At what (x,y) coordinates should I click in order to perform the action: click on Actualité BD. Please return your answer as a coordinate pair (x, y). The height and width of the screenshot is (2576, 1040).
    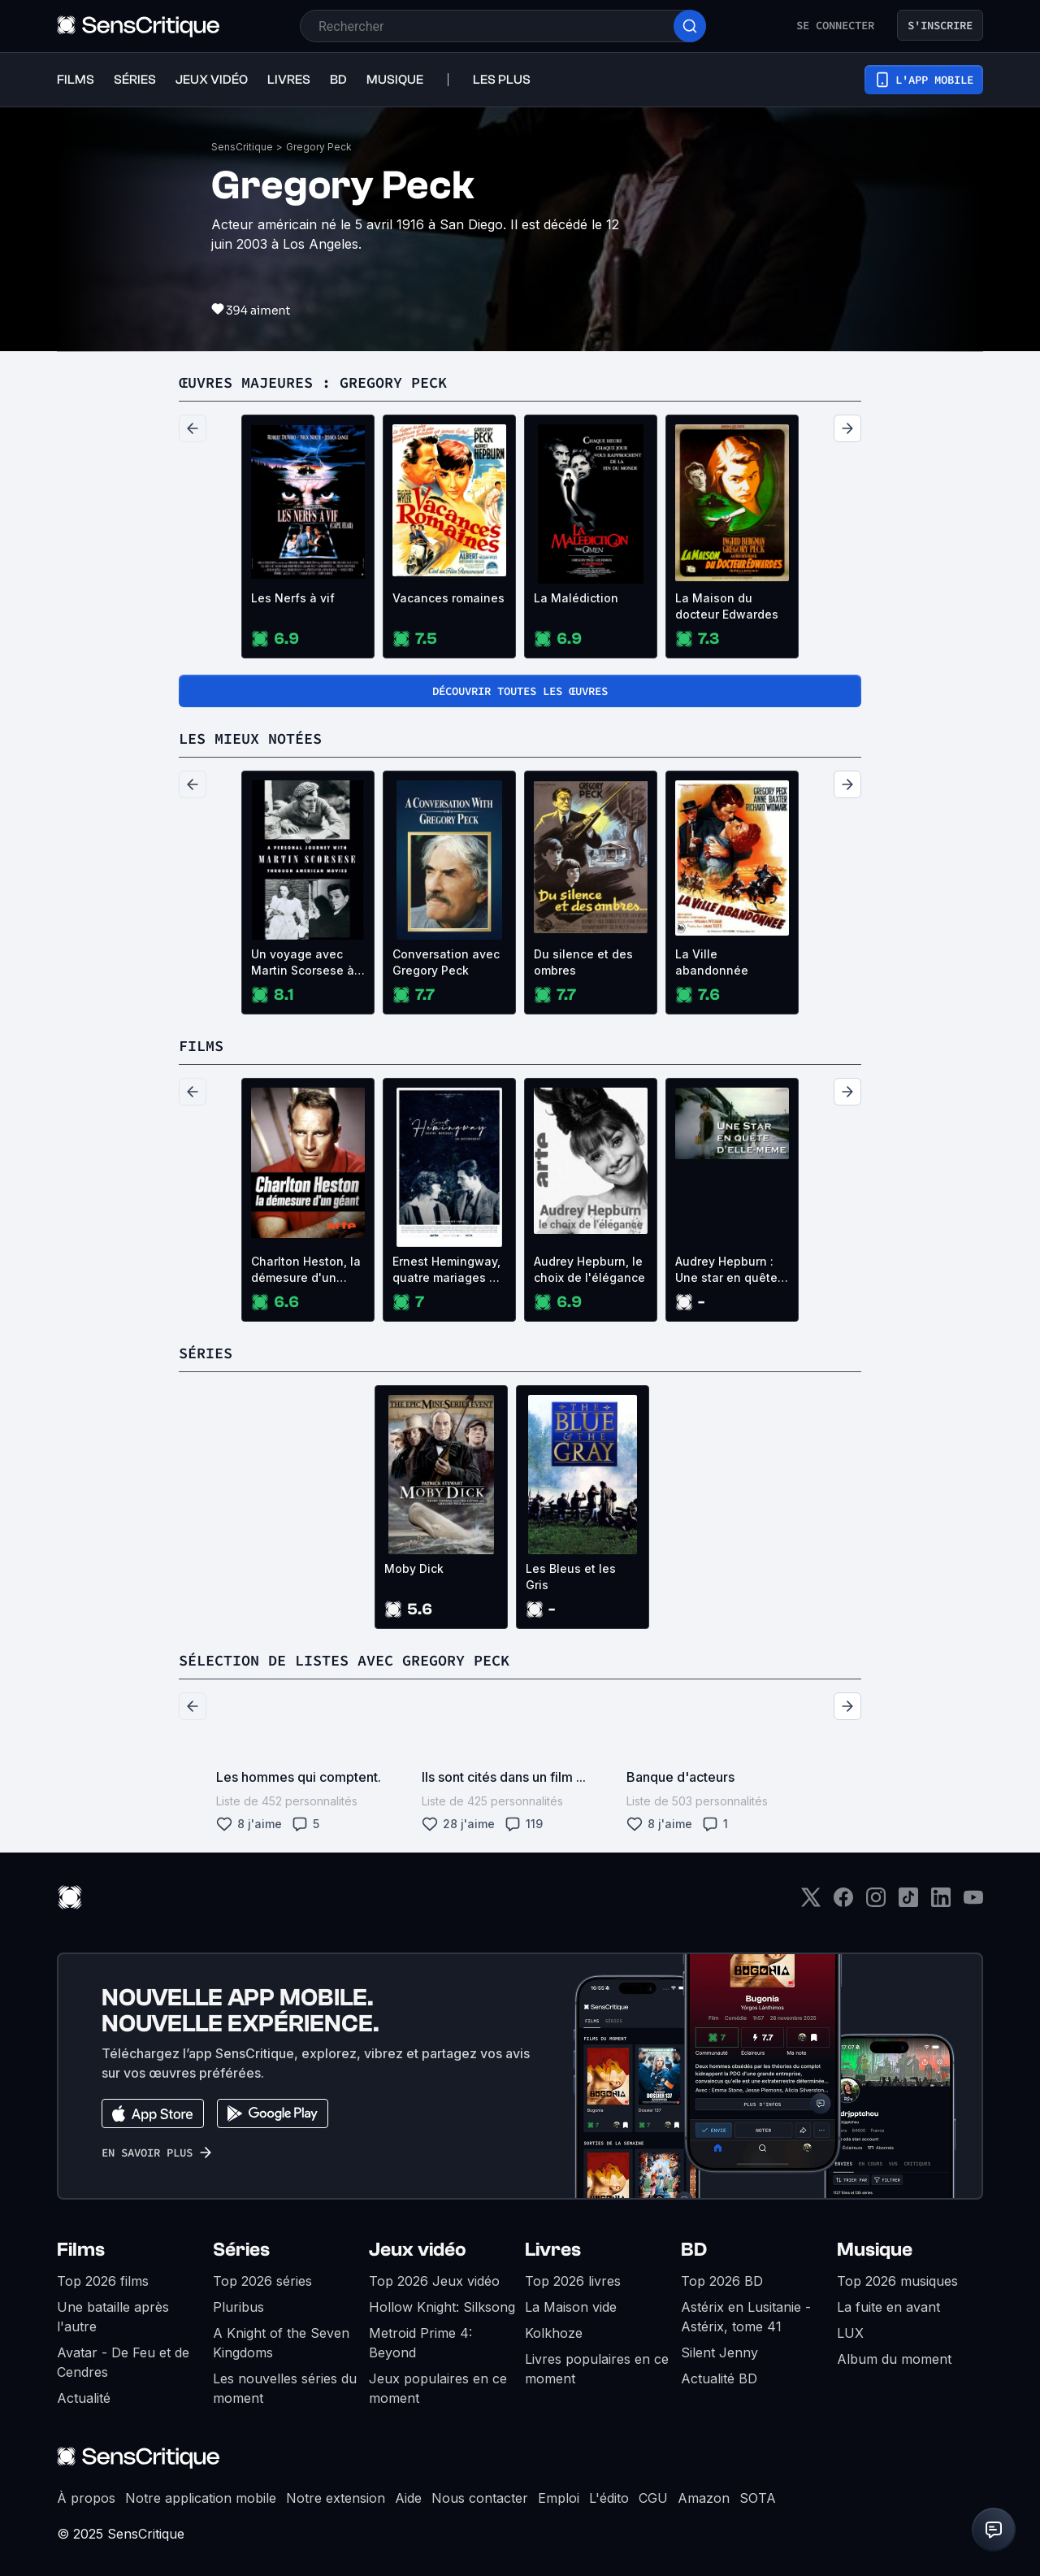
    Looking at the image, I should click on (719, 2378).